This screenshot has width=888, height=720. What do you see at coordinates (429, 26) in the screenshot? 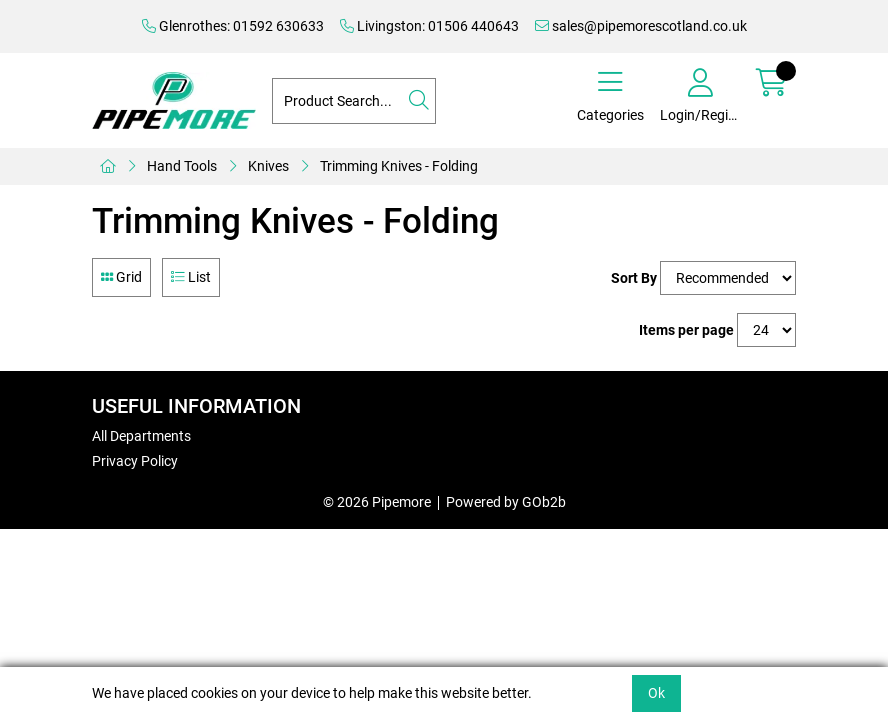
I see `Livingston: 01506 440643` at bounding box center [429, 26].